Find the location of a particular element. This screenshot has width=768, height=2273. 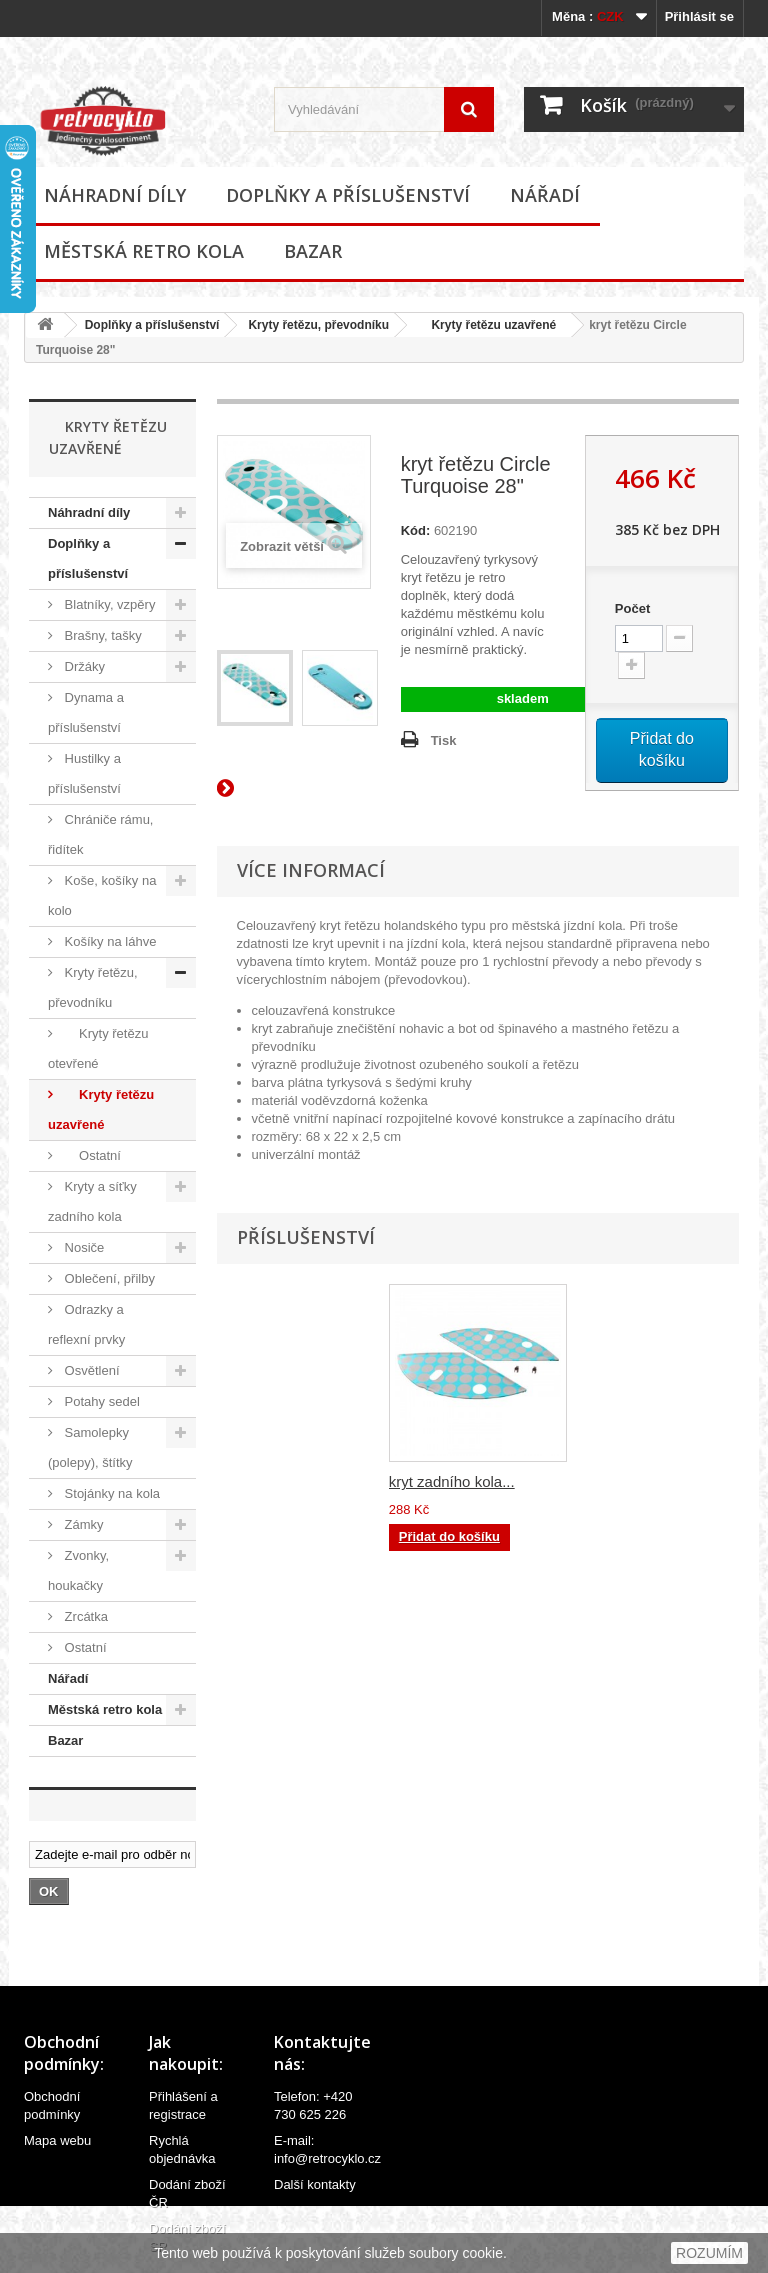

Odrazky a reflexní prvky is located at coordinates (86, 1324).